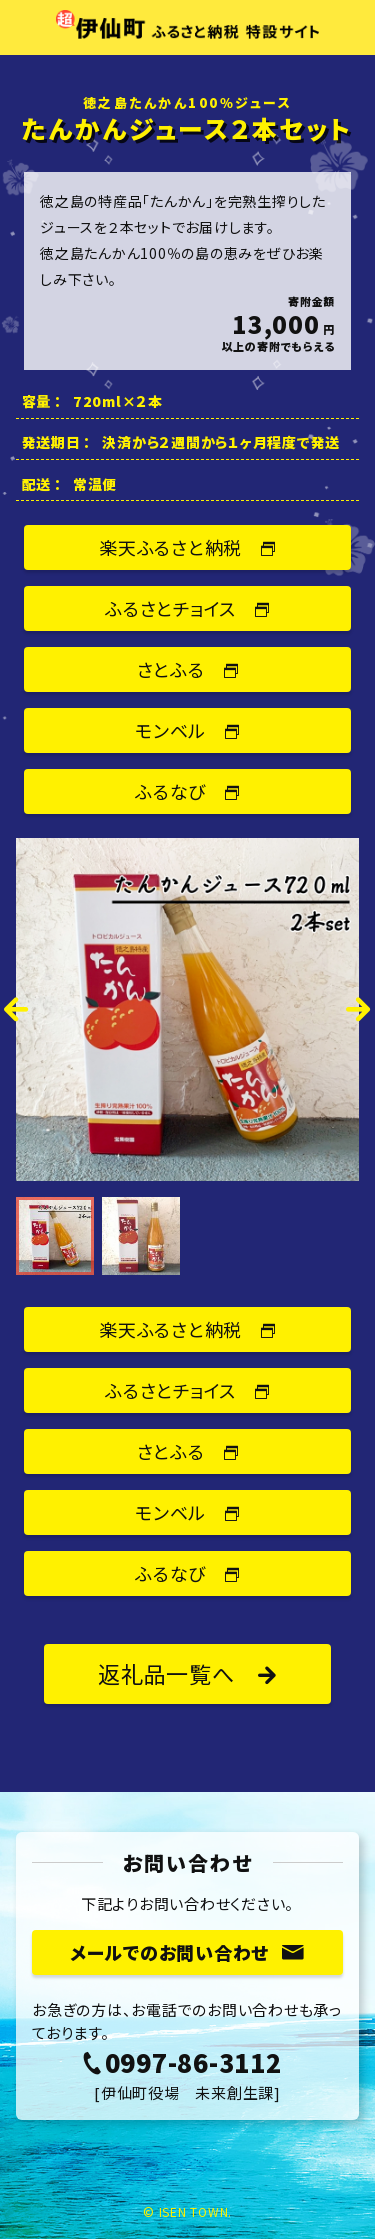  What do you see at coordinates (187, 547) in the screenshot?
I see `楽天ふるさと納税` at bounding box center [187, 547].